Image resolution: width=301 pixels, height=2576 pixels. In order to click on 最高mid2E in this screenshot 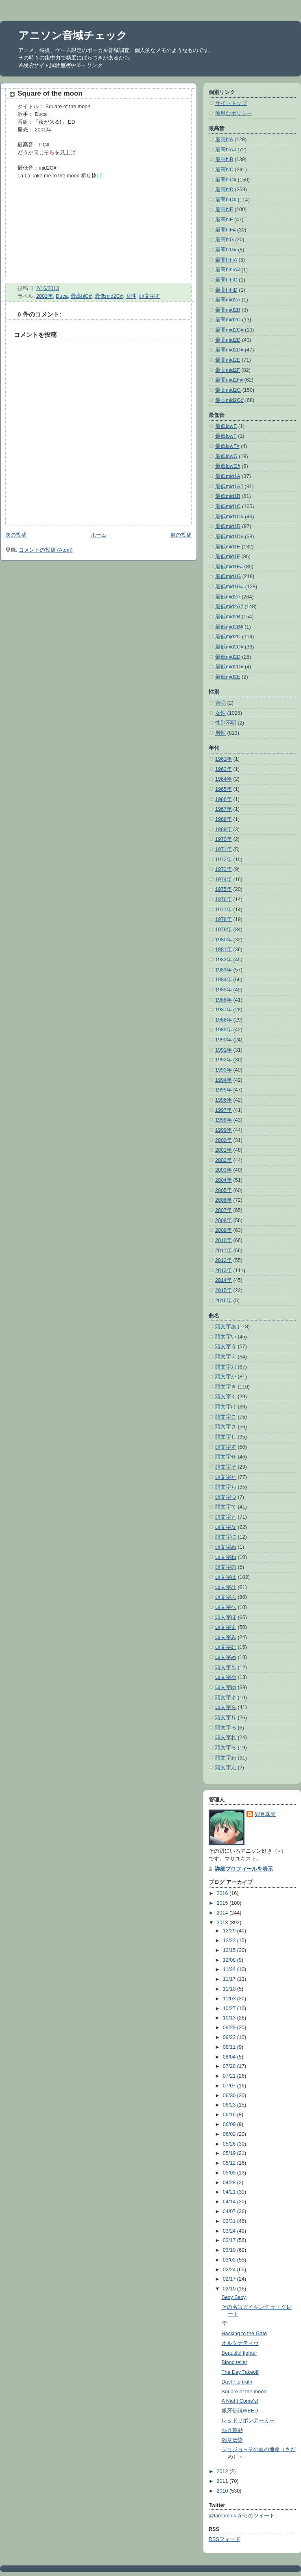, I will do `click(227, 360)`.